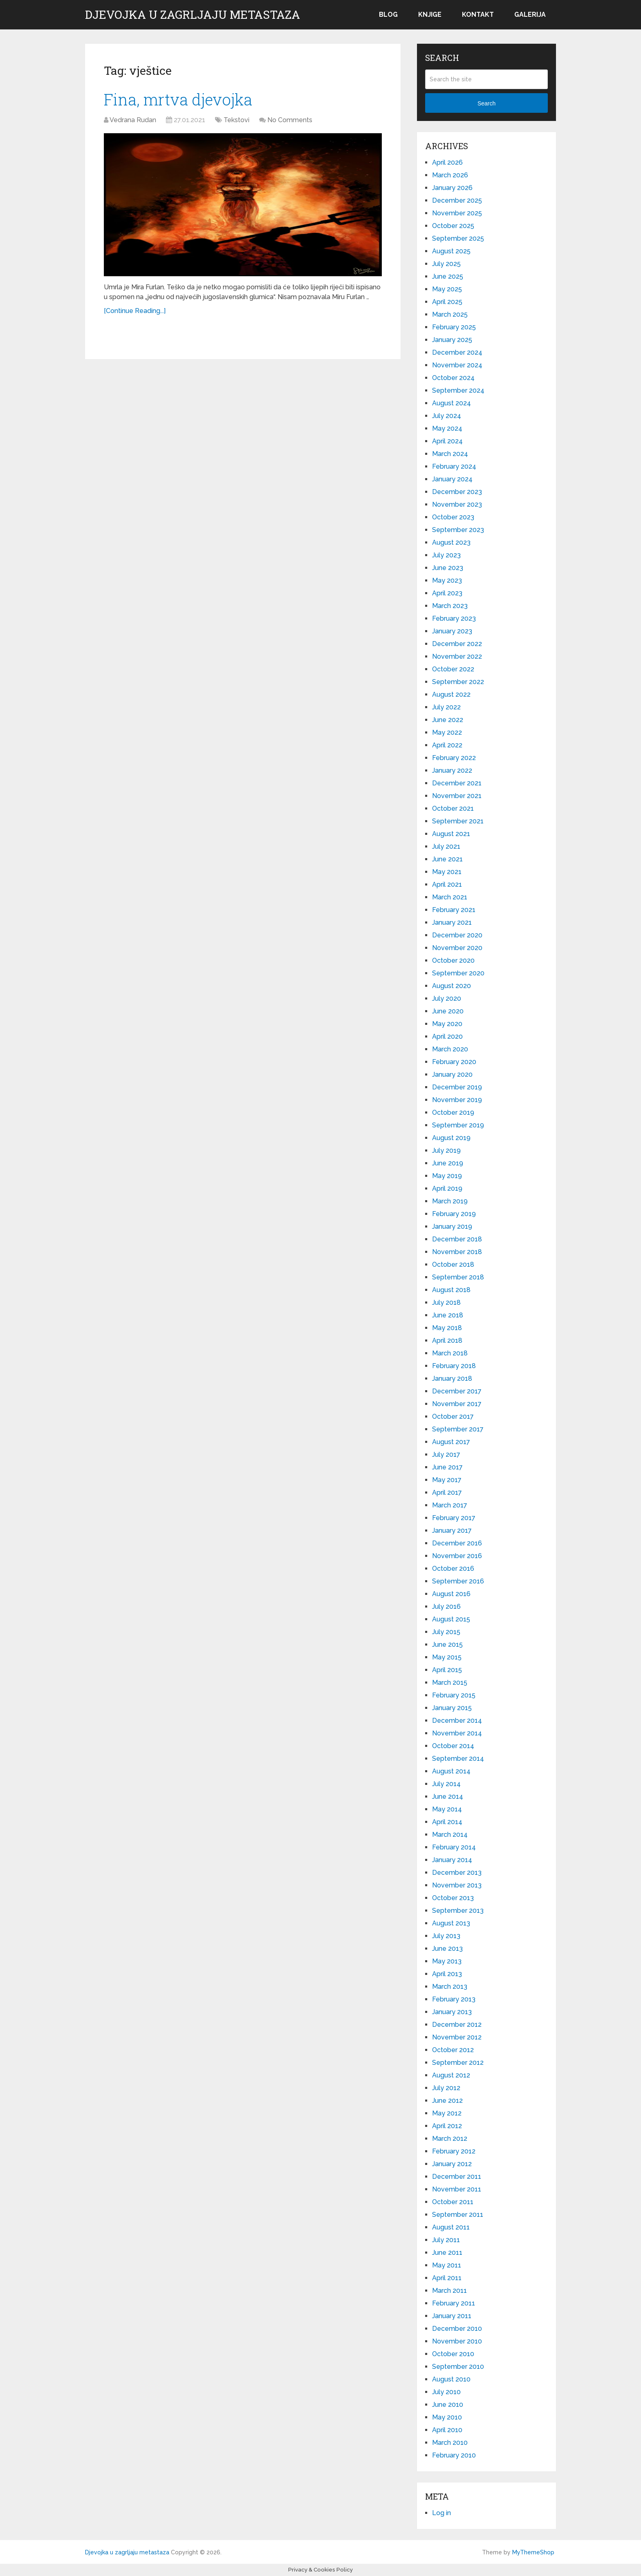 The image size is (641, 2576). Describe the element at coordinates (458, 1125) in the screenshot. I see `September 2019` at that location.